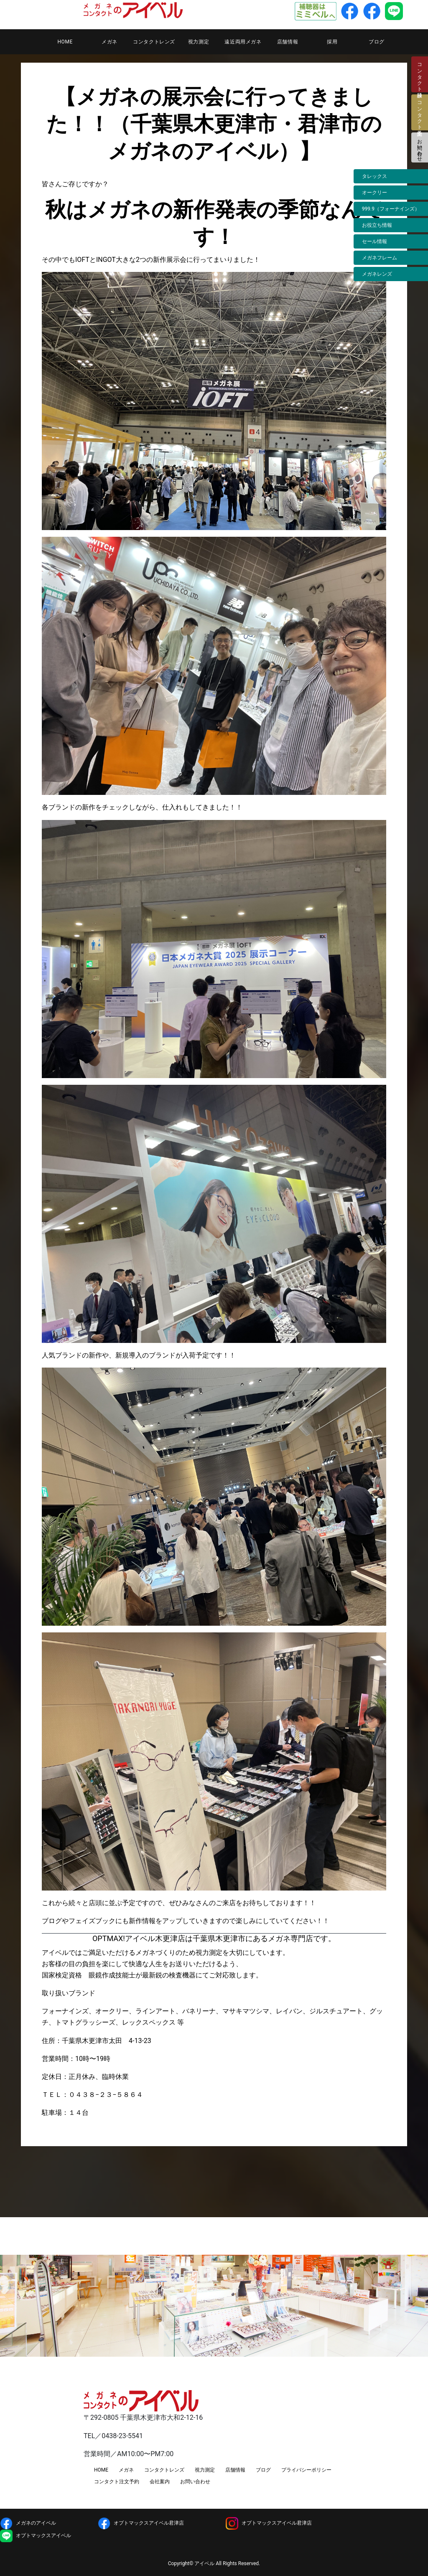 The width and height of the screenshot is (428, 2576). Describe the element at coordinates (106, 2095) in the screenshot. I see `０４３８−２３−５８６４` at that location.